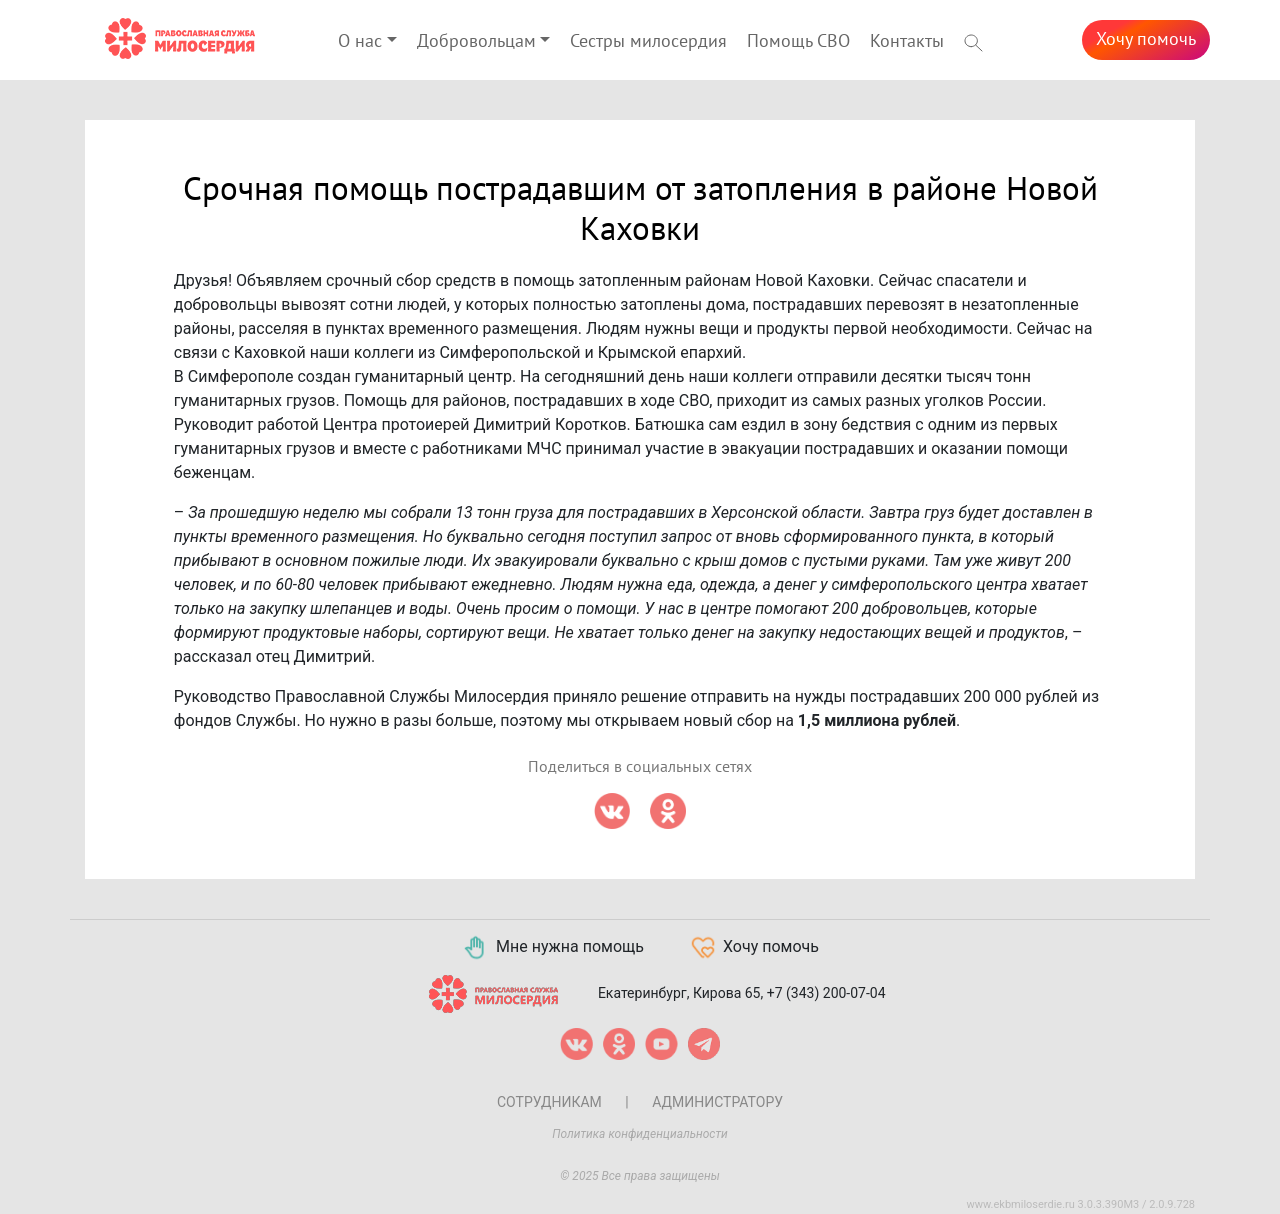  What do you see at coordinates (549, 1102) in the screenshot?
I see `Сотрудникам` at bounding box center [549, 1102].